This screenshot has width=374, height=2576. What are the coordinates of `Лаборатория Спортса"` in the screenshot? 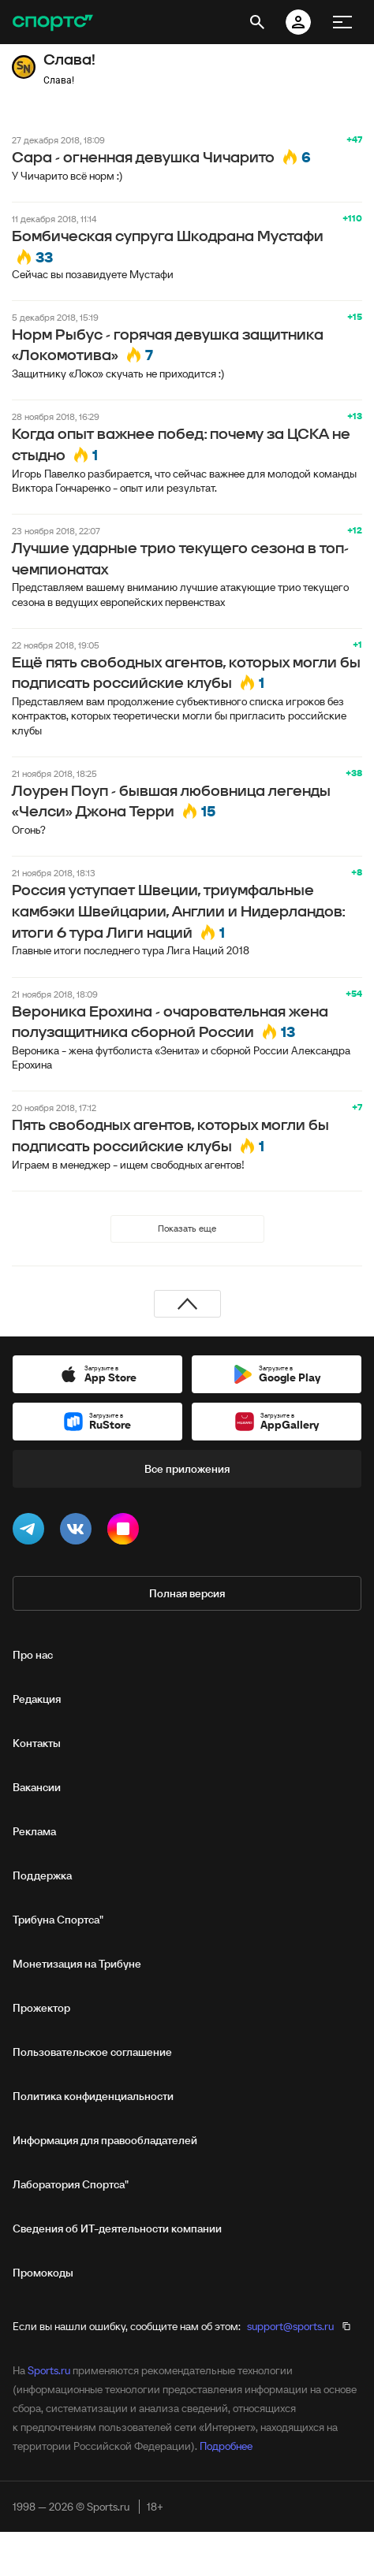 It's located at (71, 2184).